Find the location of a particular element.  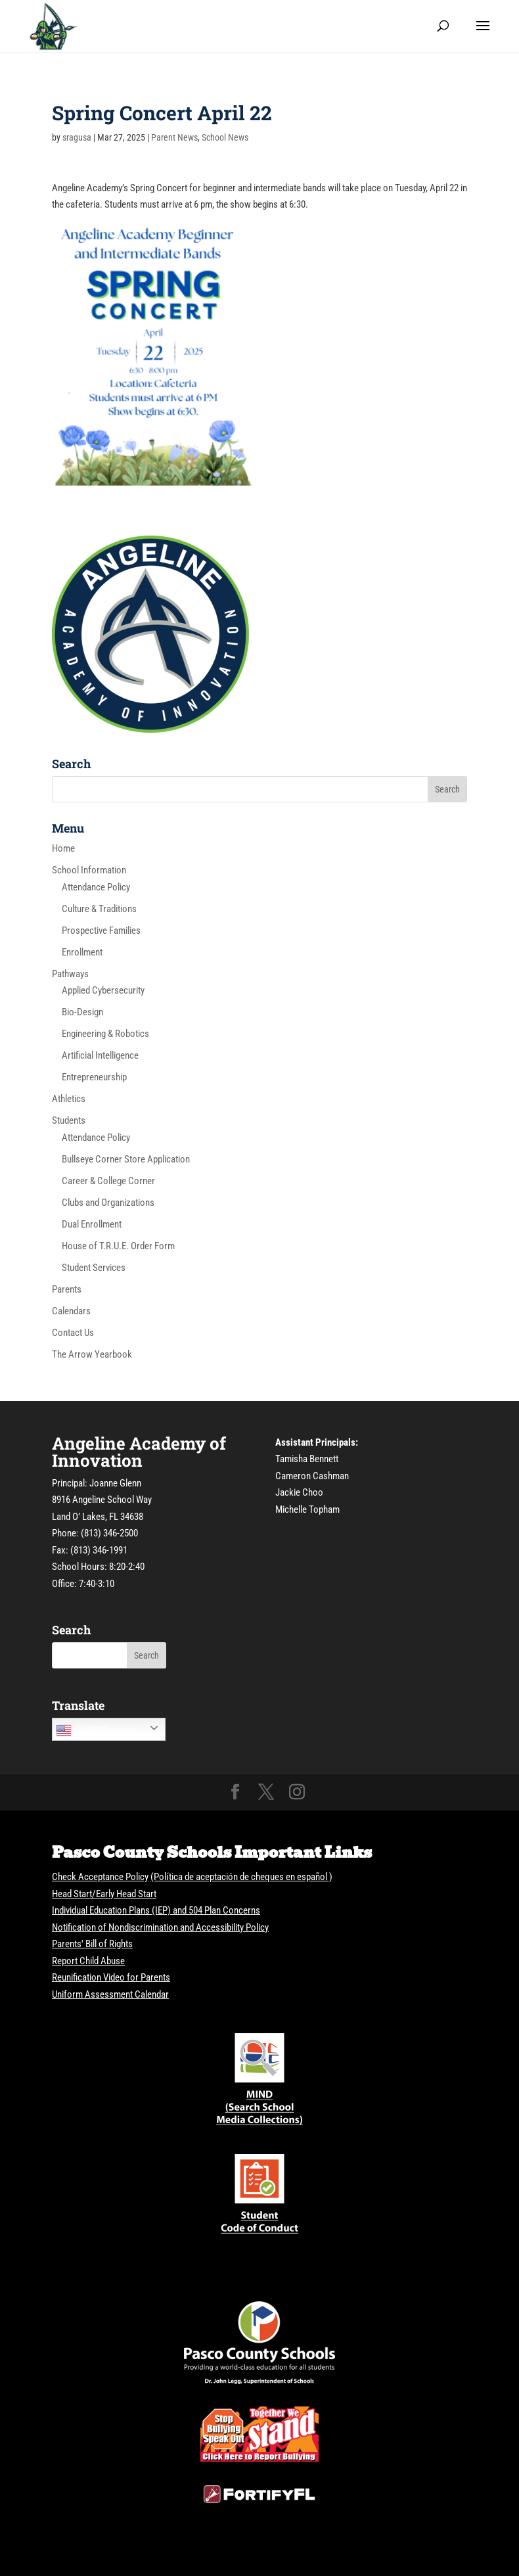

House of T.R.U.E. Order Form is located at coordinates (118, 1246).